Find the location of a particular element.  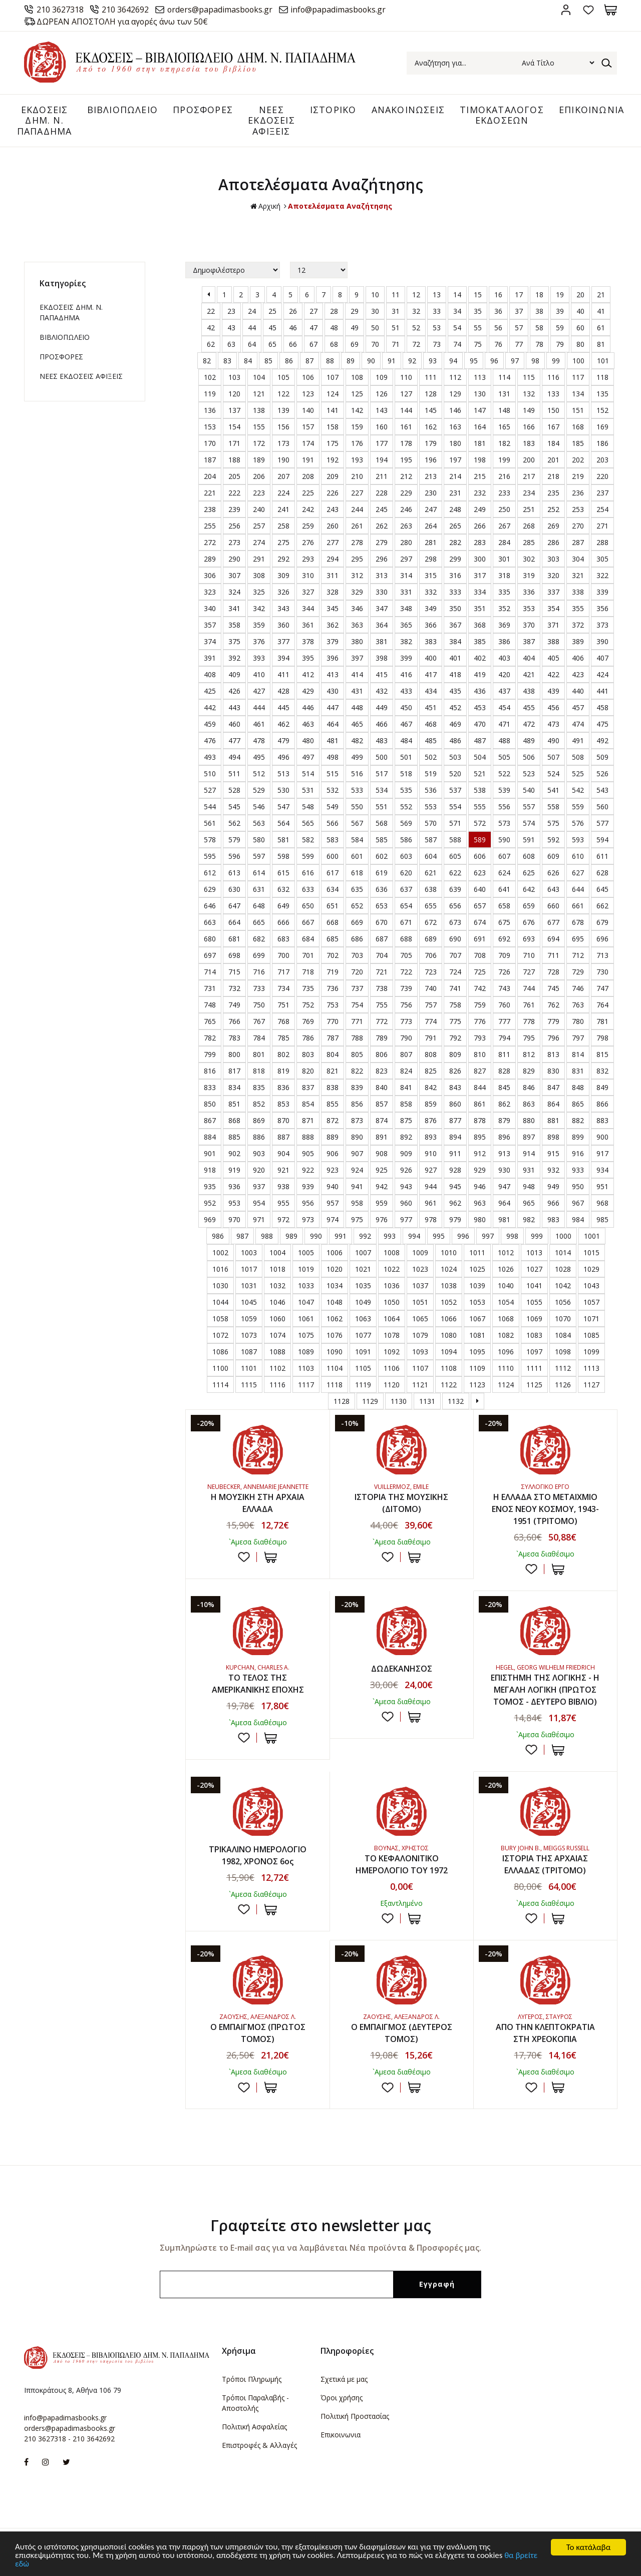

666 is located at coordinates (283, 922).